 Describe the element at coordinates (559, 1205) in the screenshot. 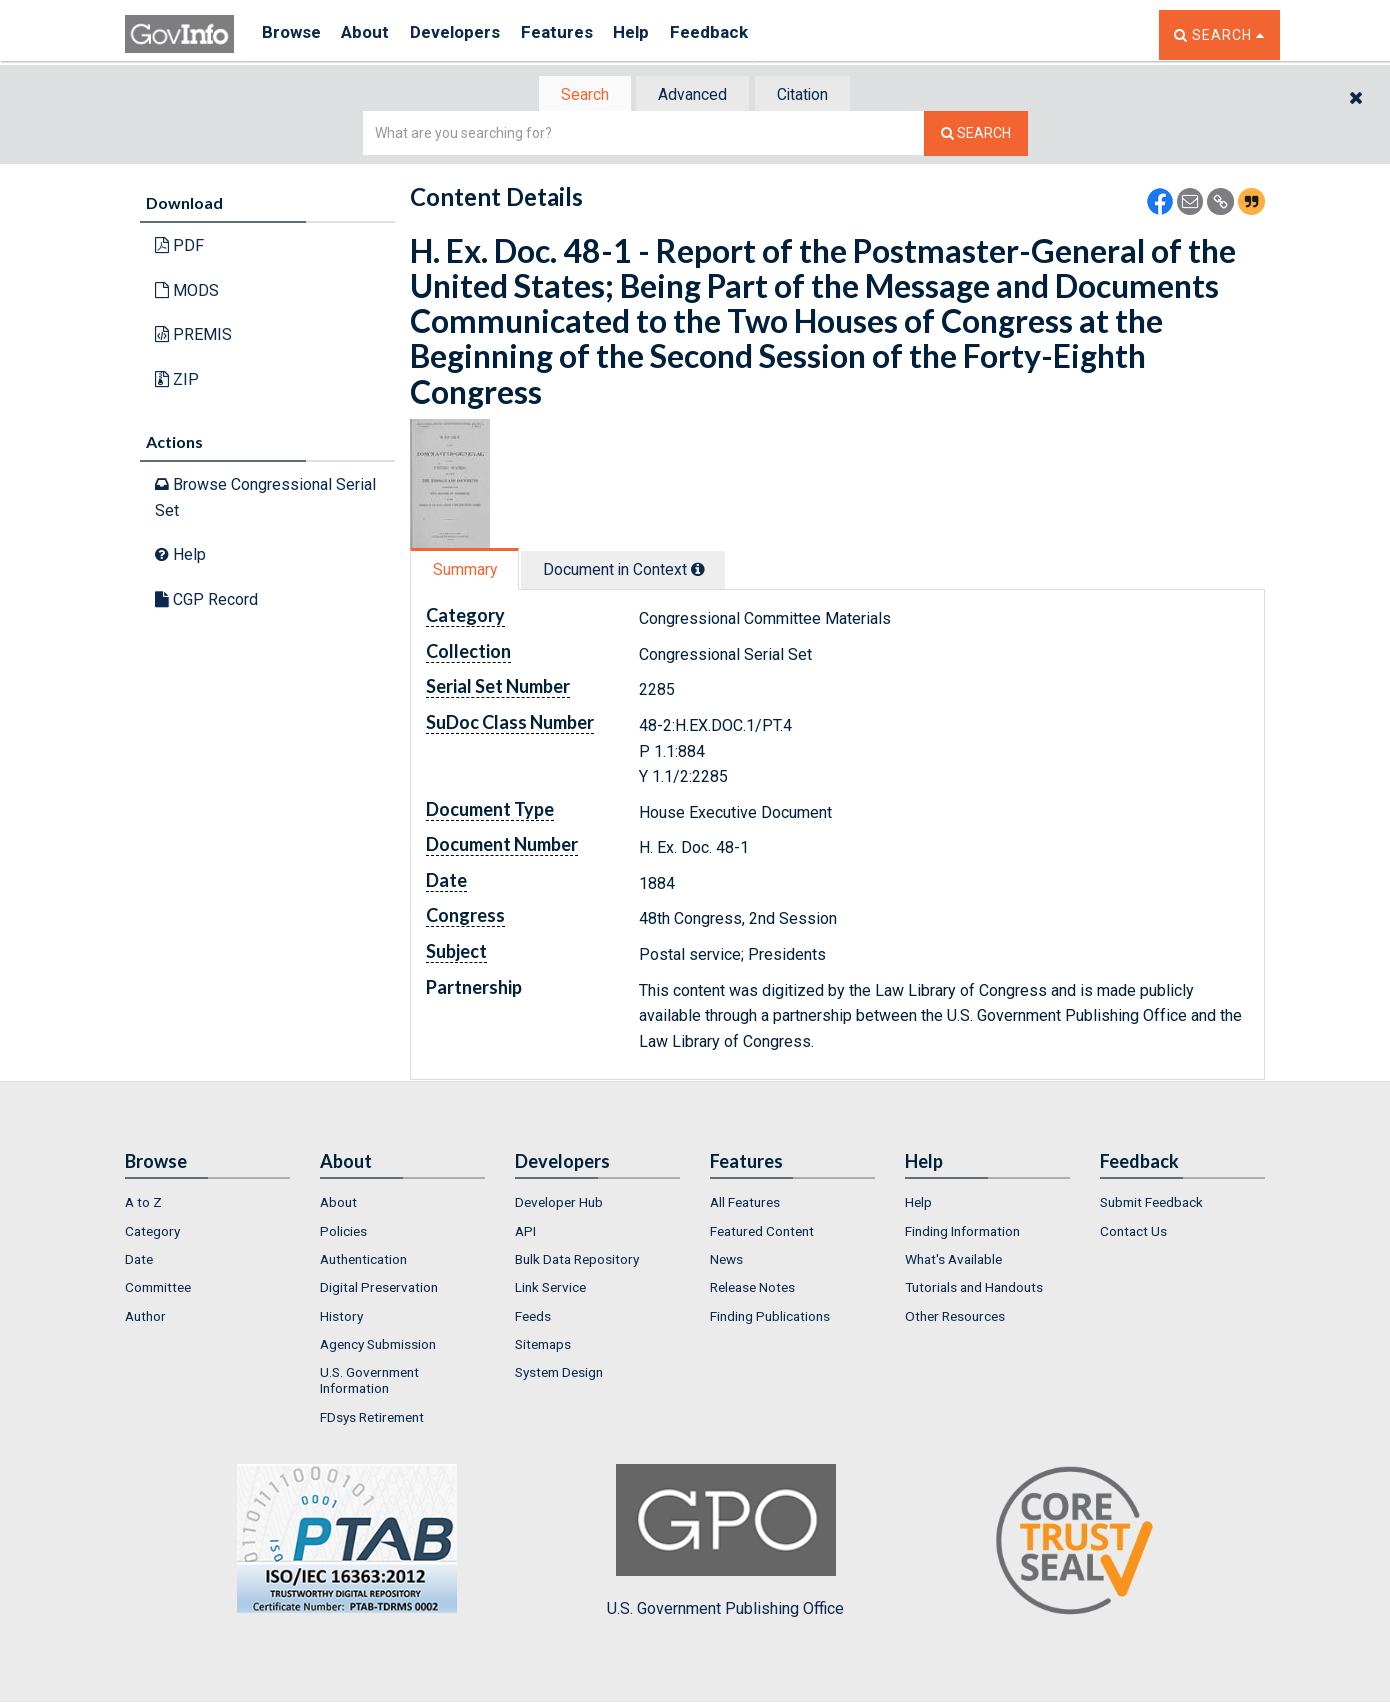

I see `Developer Hub` at that location.